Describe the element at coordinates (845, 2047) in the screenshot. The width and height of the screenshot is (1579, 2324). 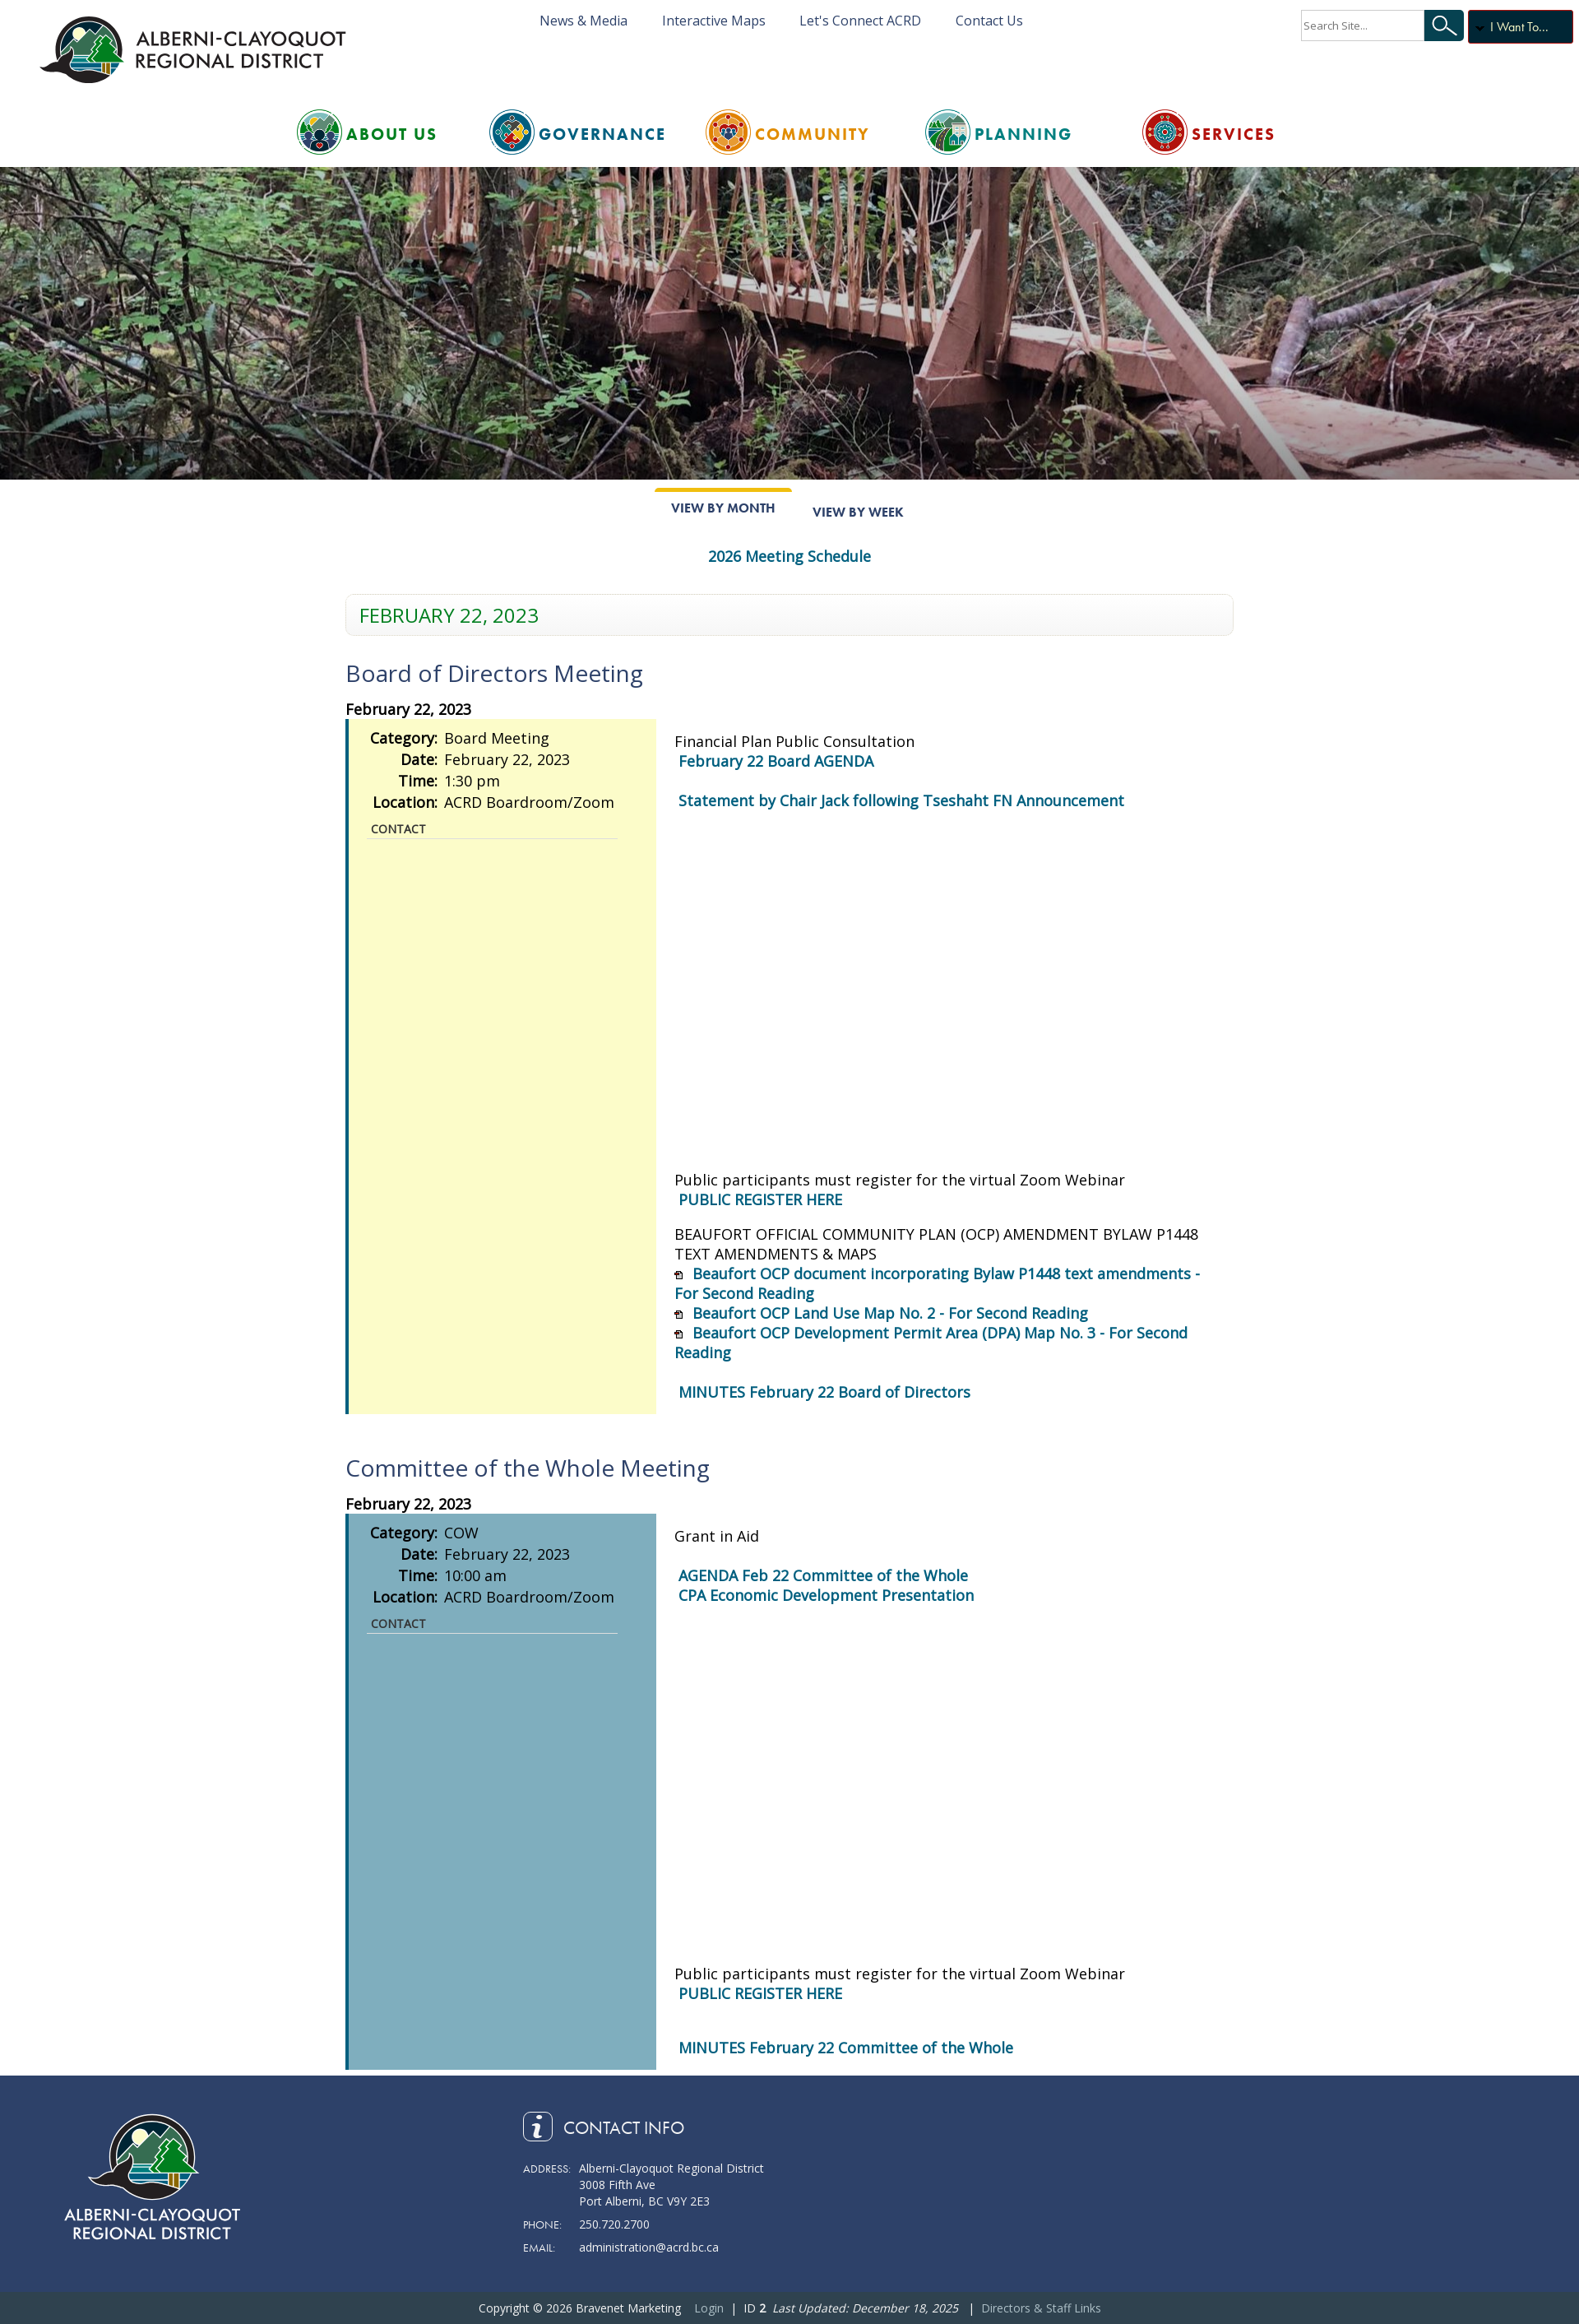
I see `MINUTES February 22 Committee of the Whole` at that location.